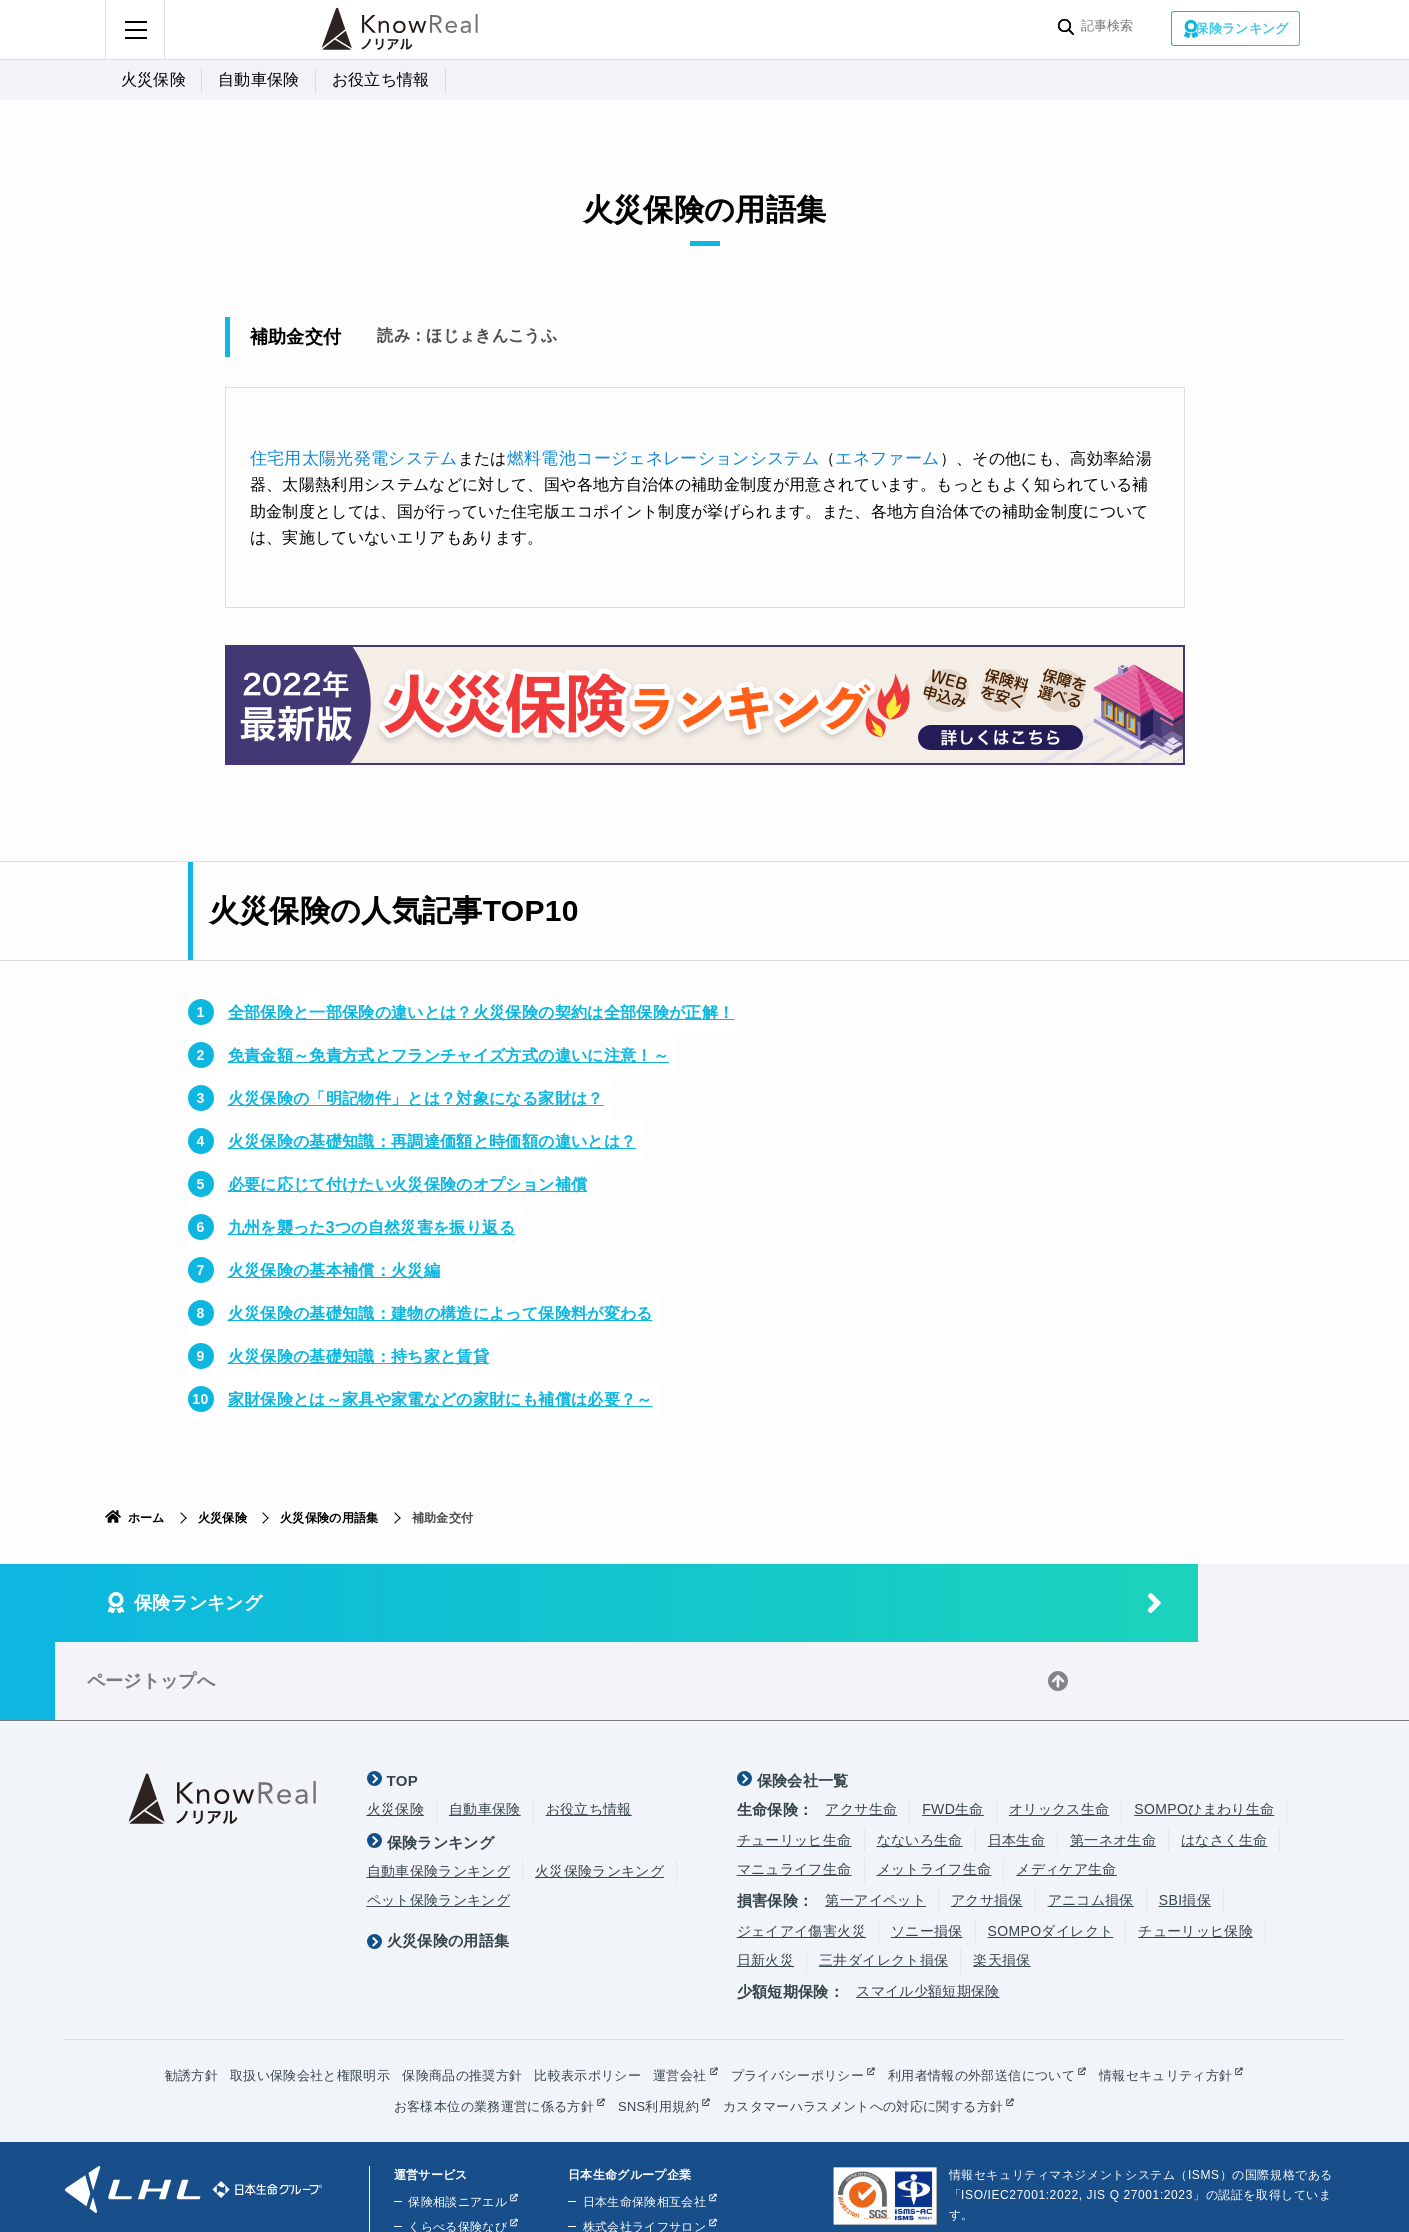 The height and width of the screenshot is (2232, 1409). I want to click on 保険会社一覧, so click(803, 1700).